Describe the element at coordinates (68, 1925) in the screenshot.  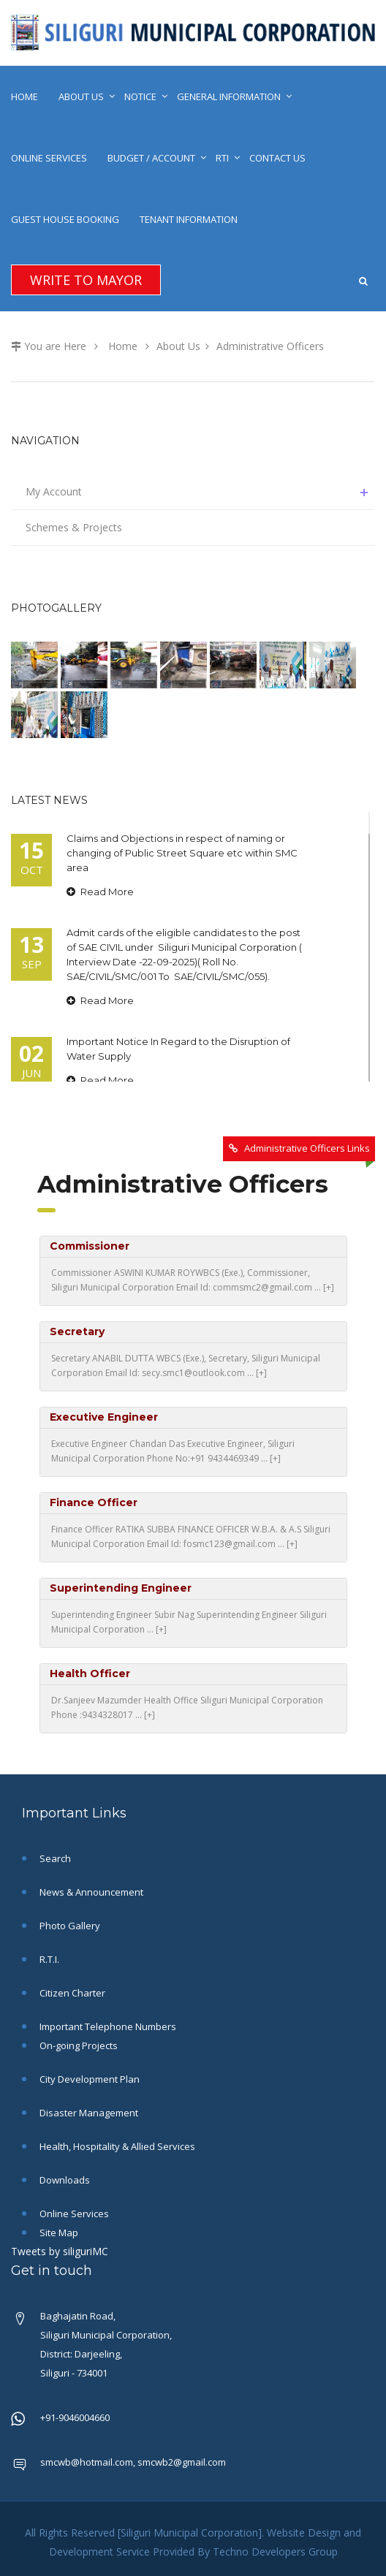
I see `Photo Gallery` at that location.